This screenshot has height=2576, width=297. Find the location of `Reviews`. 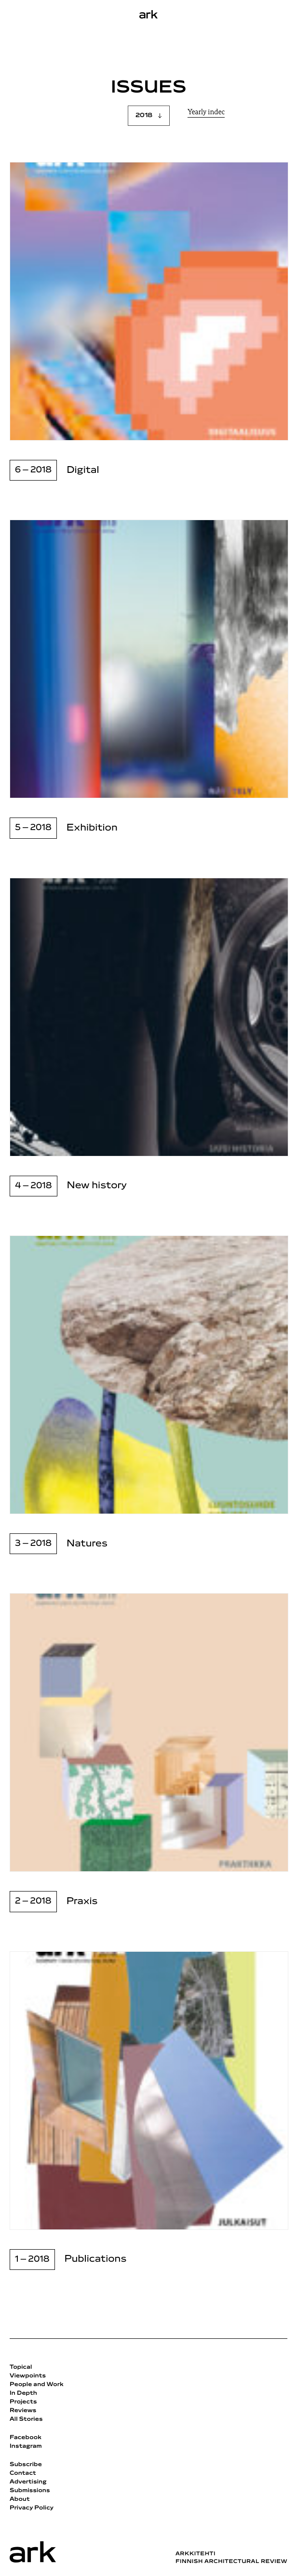

Reviews is located at coordinates (23, 2411).